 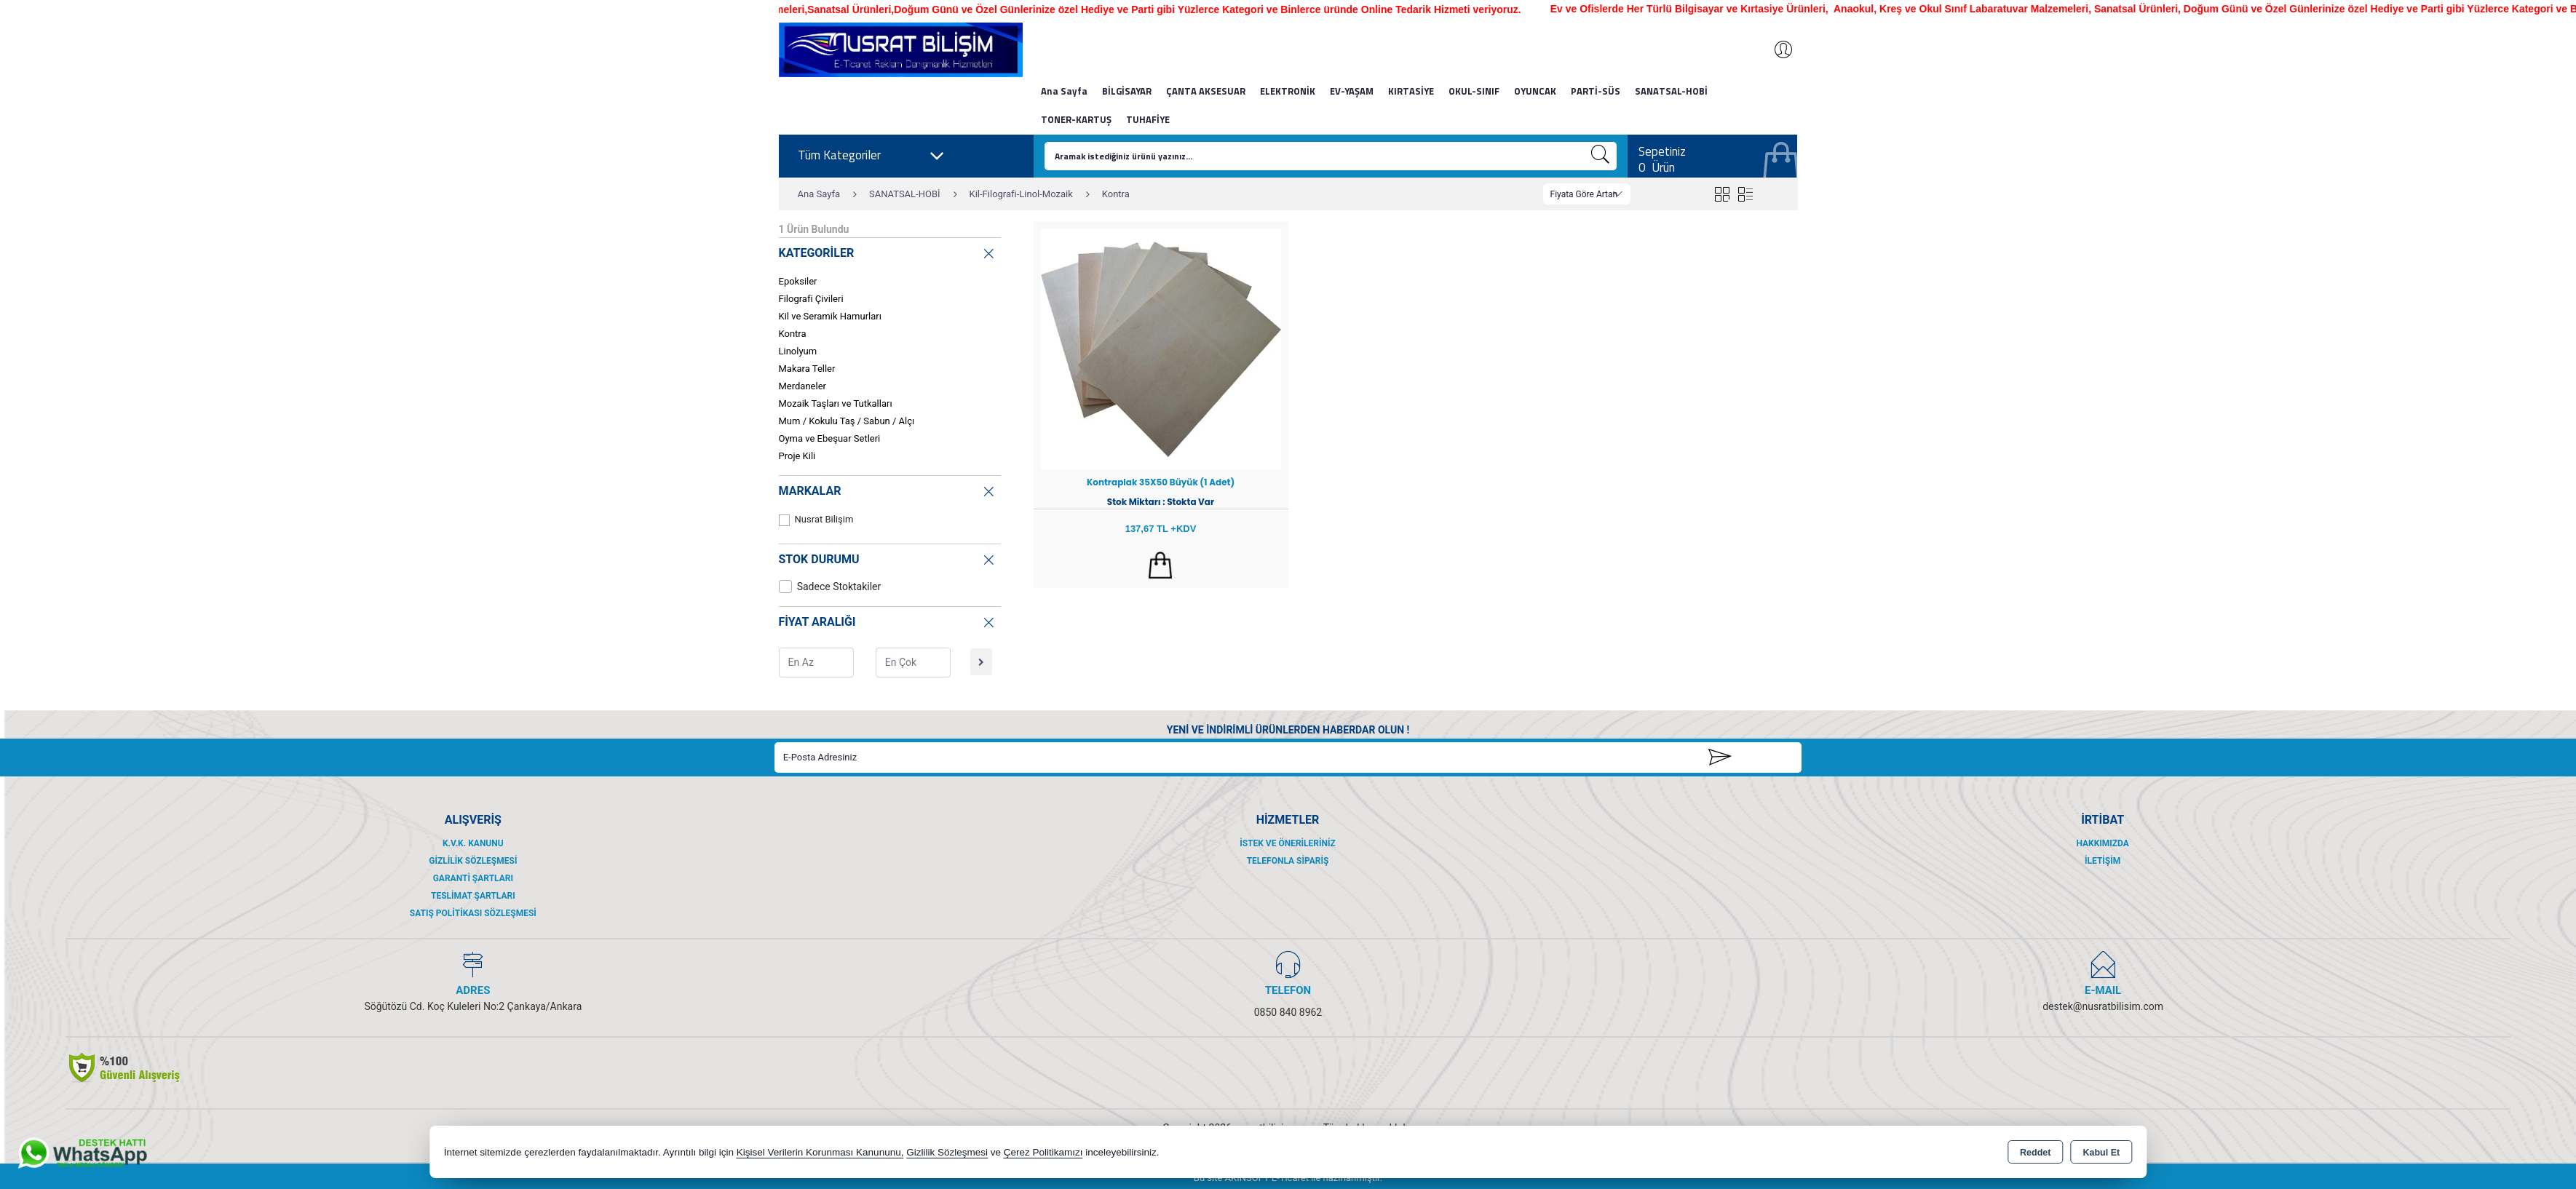 What do you see at coordinates (798, 281) in the screenshot?
I see `Epoksiler` at bounding box center [798, 281].